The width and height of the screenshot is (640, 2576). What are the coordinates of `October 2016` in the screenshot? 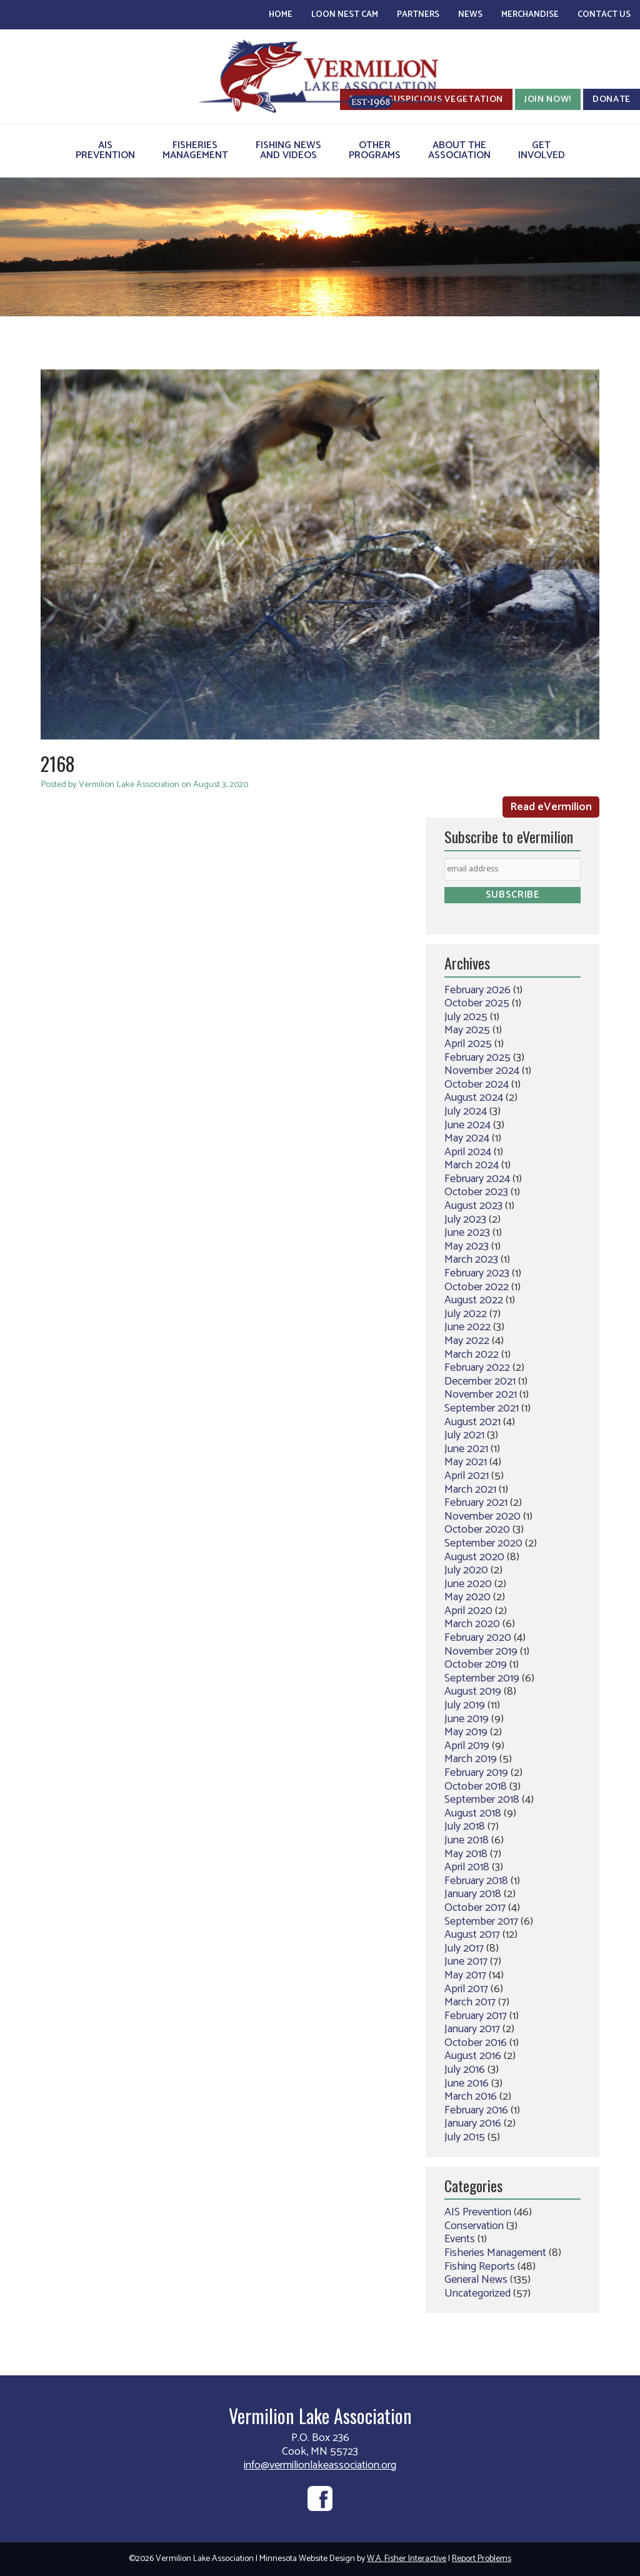 It's located at (475, 2042).